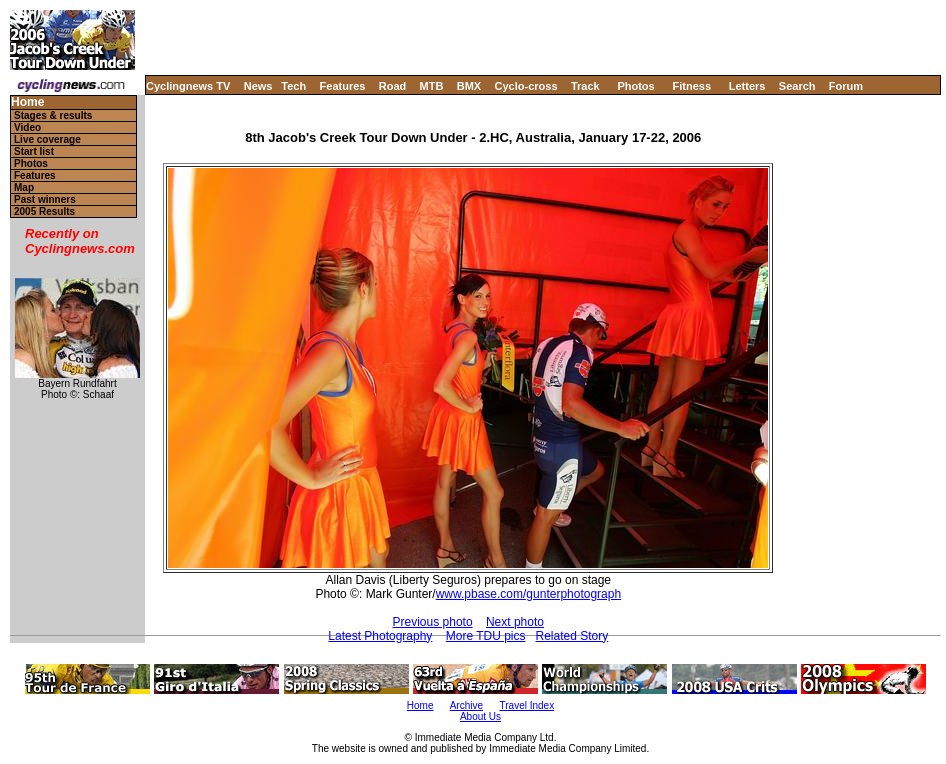  I want to click on Previous photo, so click(433, 622).